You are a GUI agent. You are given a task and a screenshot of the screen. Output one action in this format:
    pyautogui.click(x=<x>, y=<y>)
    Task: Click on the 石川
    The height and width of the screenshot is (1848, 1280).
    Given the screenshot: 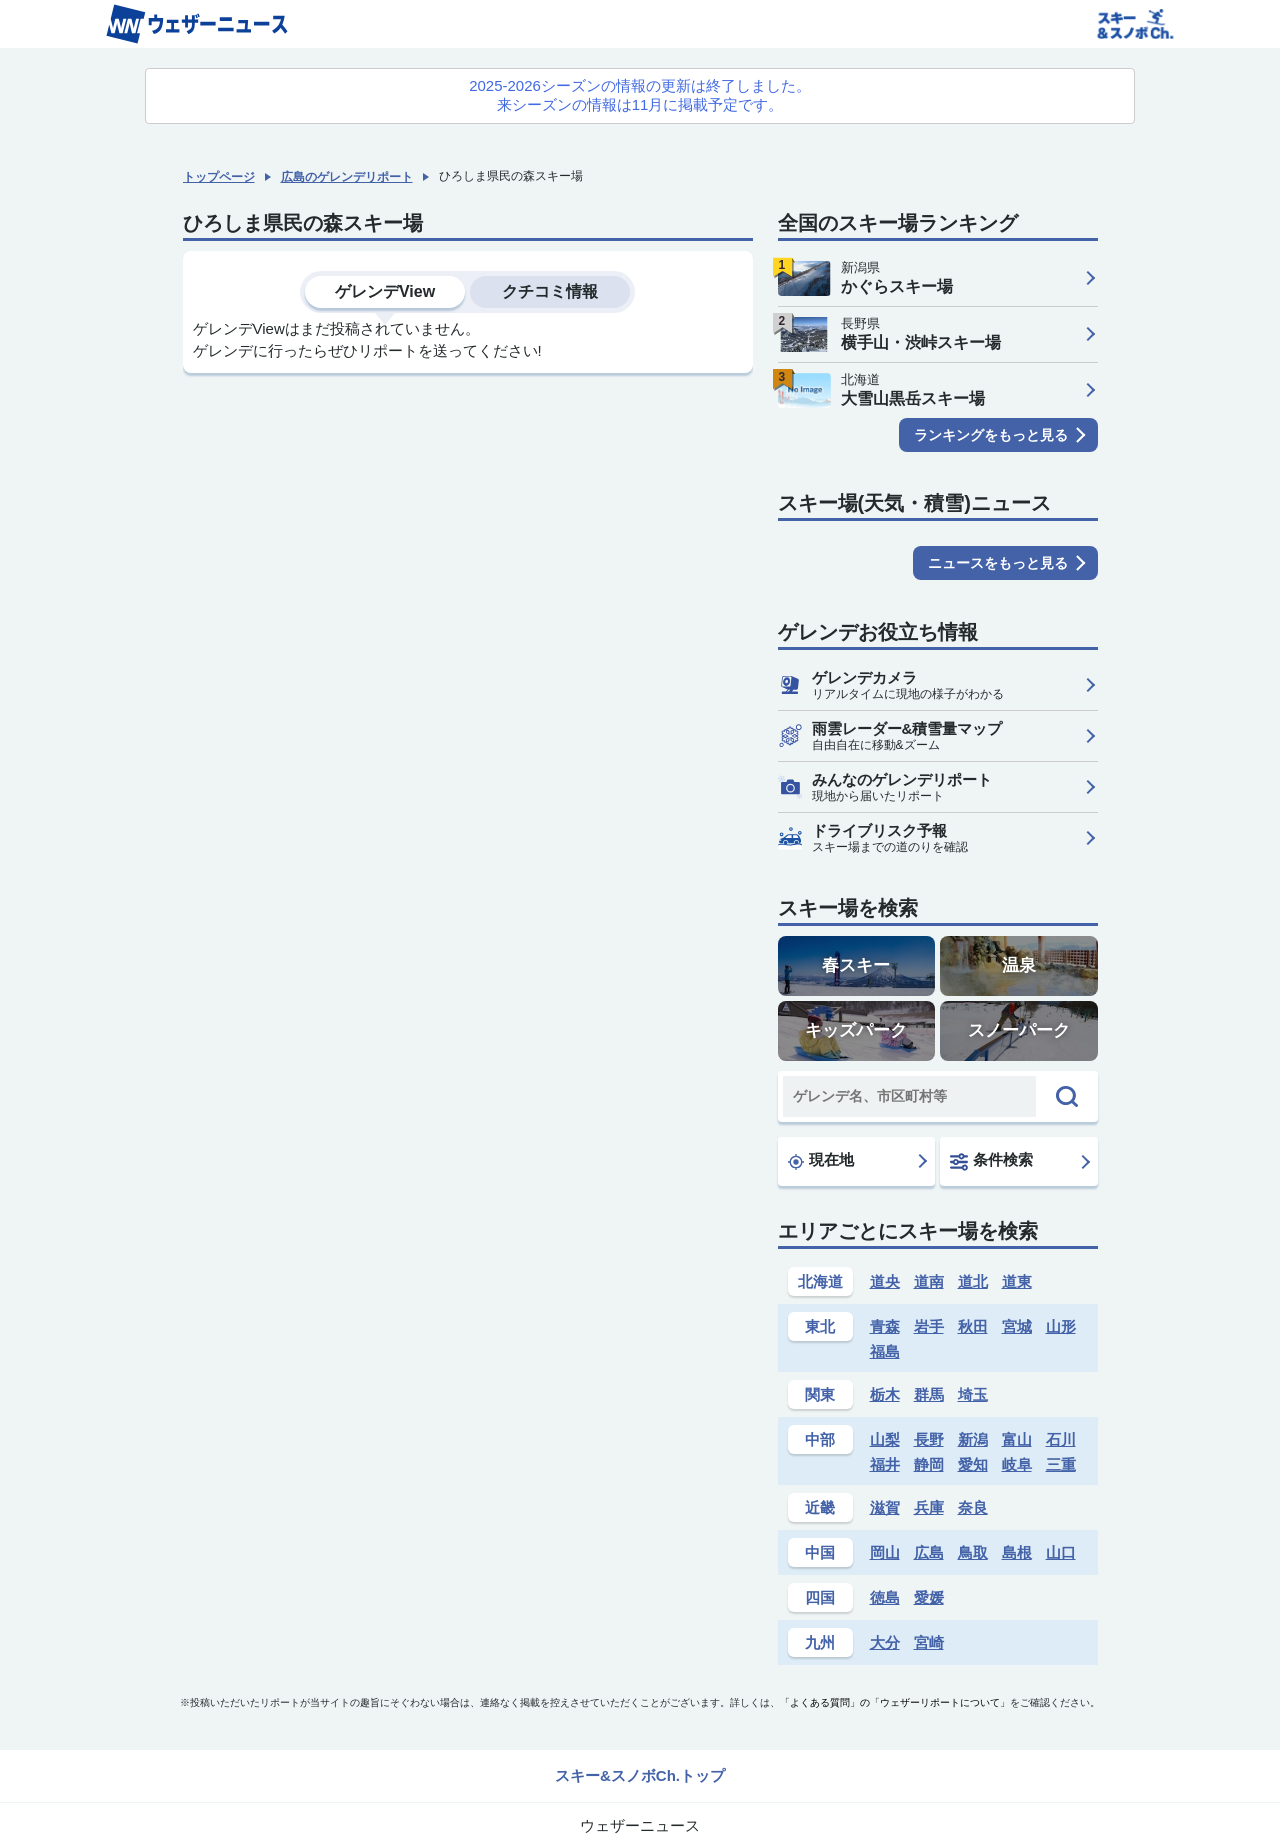 What is the action you would take?
    pyautogui.click(x=1061, y=1439)
    